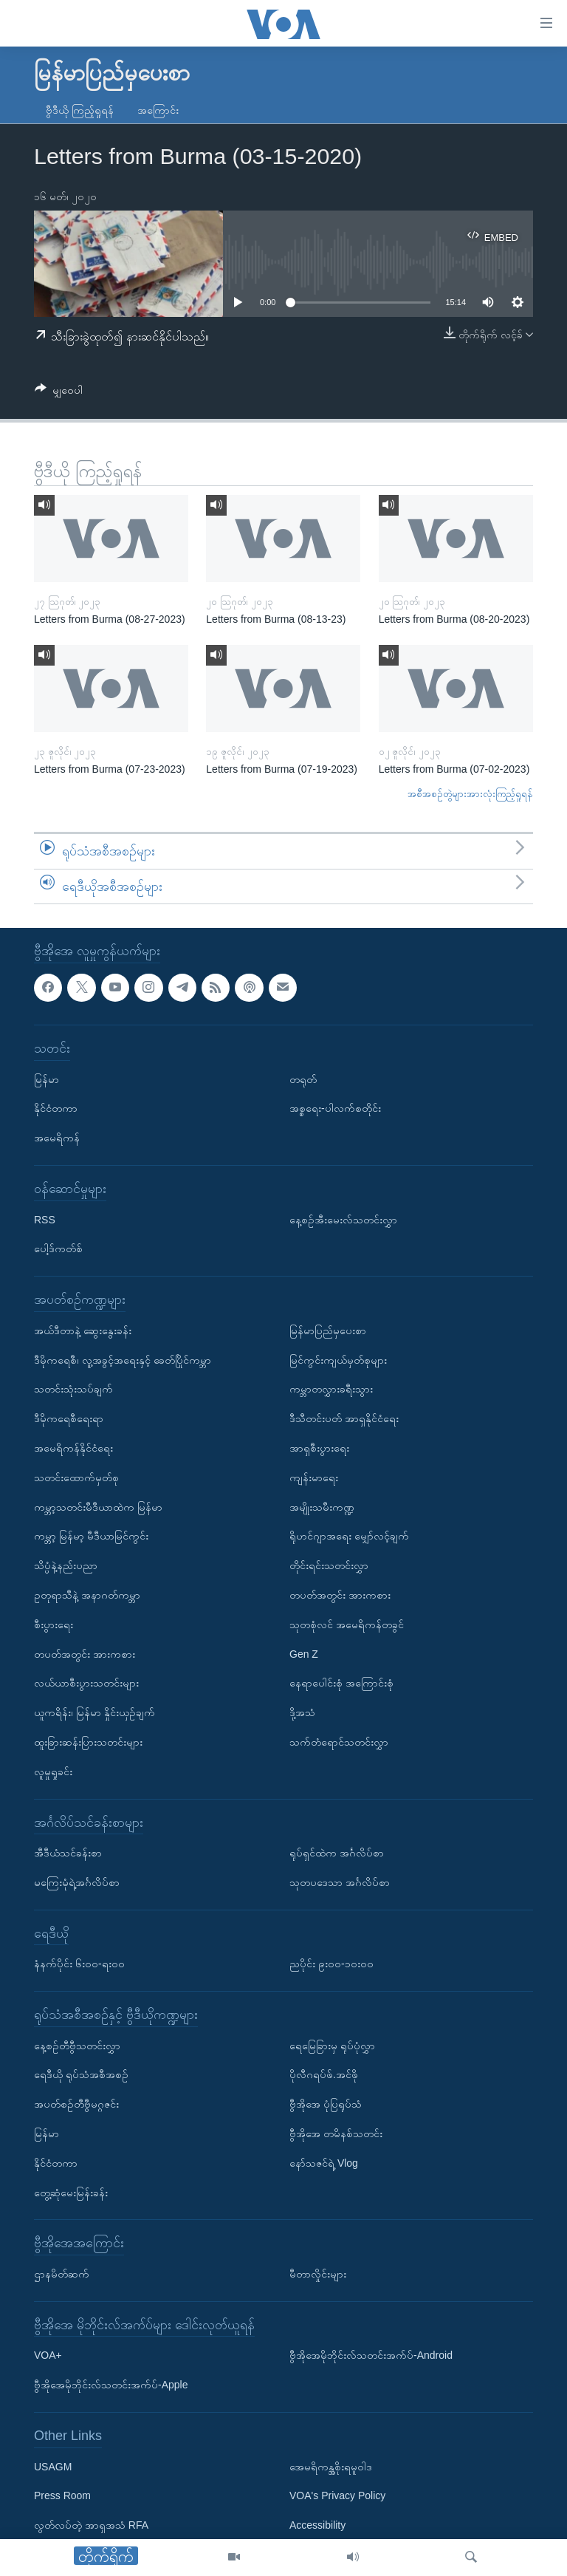  Describe the element at coordinates (44, 1220) in the screenshot. I see `RSS` at that location.